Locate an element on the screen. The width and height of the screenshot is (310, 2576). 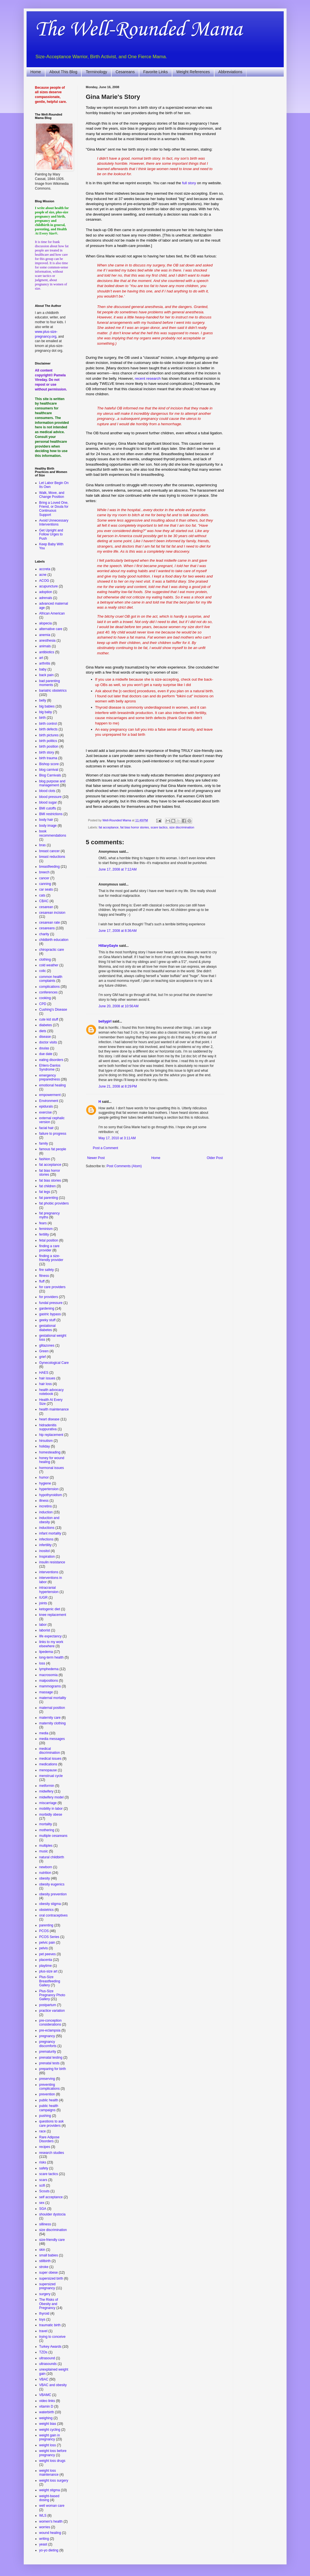
acne is located at coordinates (43, 575).